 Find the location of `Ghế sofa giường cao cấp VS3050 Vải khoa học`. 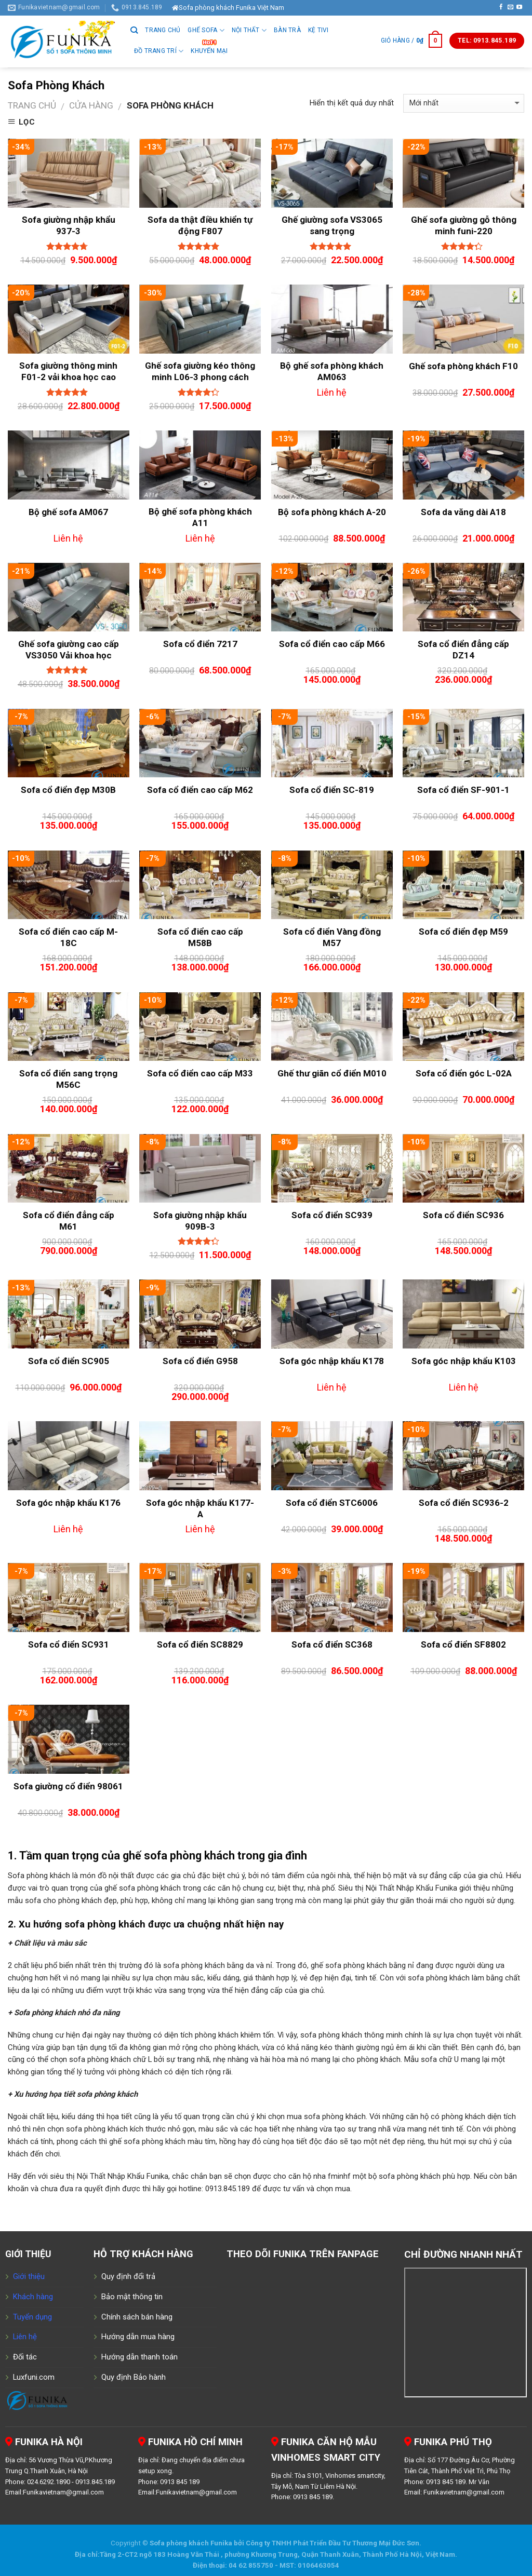

Ghế sofa giường cao cấp VS3050 Vải khoa học is located at coordinates (68, 649).